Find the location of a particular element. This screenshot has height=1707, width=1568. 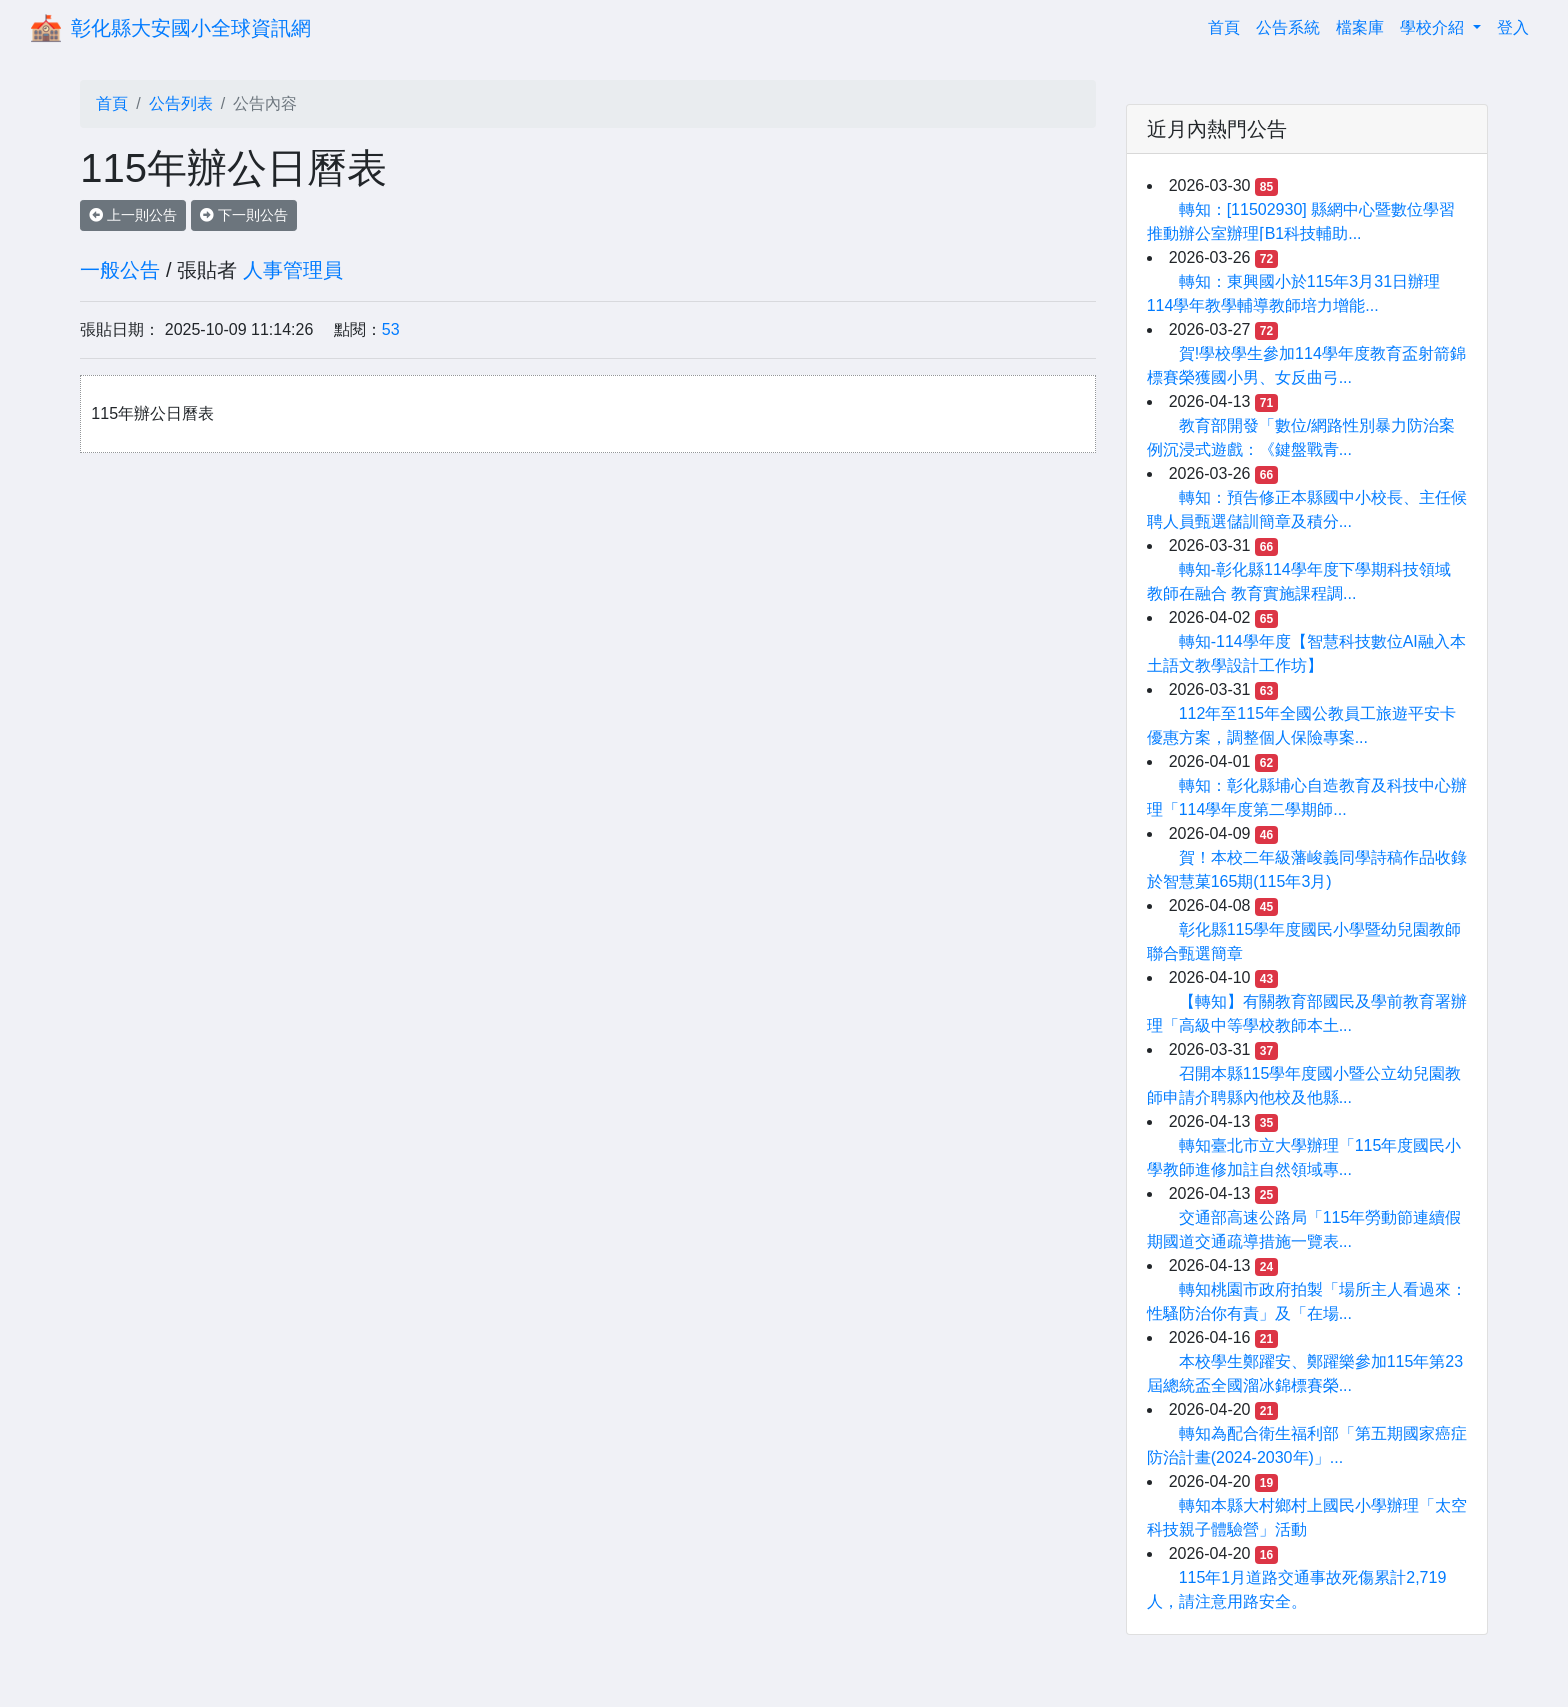

檔案庫 is located at coordinates (1360, 27).